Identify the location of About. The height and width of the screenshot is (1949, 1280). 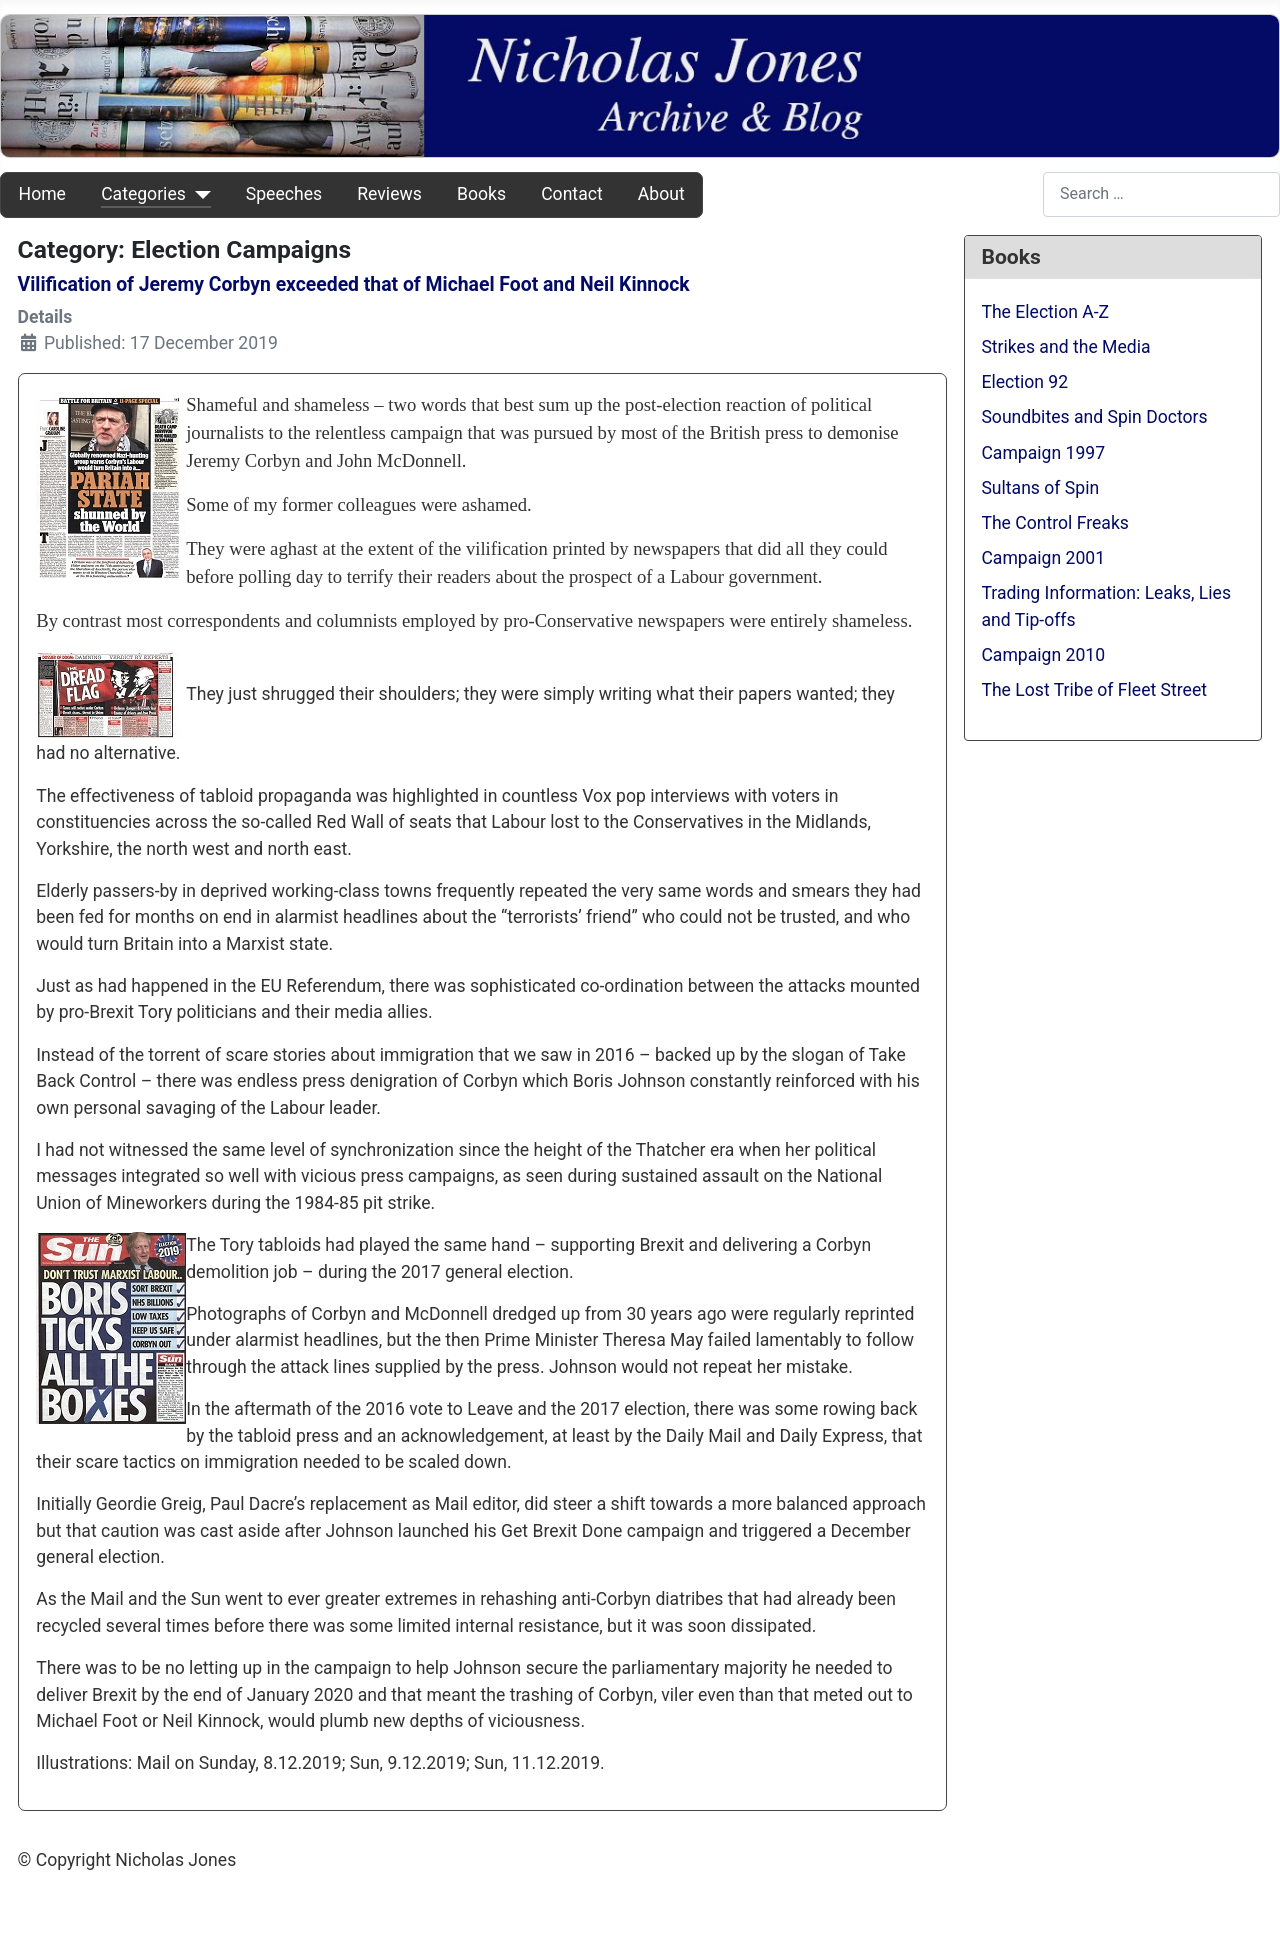
(661, 194).